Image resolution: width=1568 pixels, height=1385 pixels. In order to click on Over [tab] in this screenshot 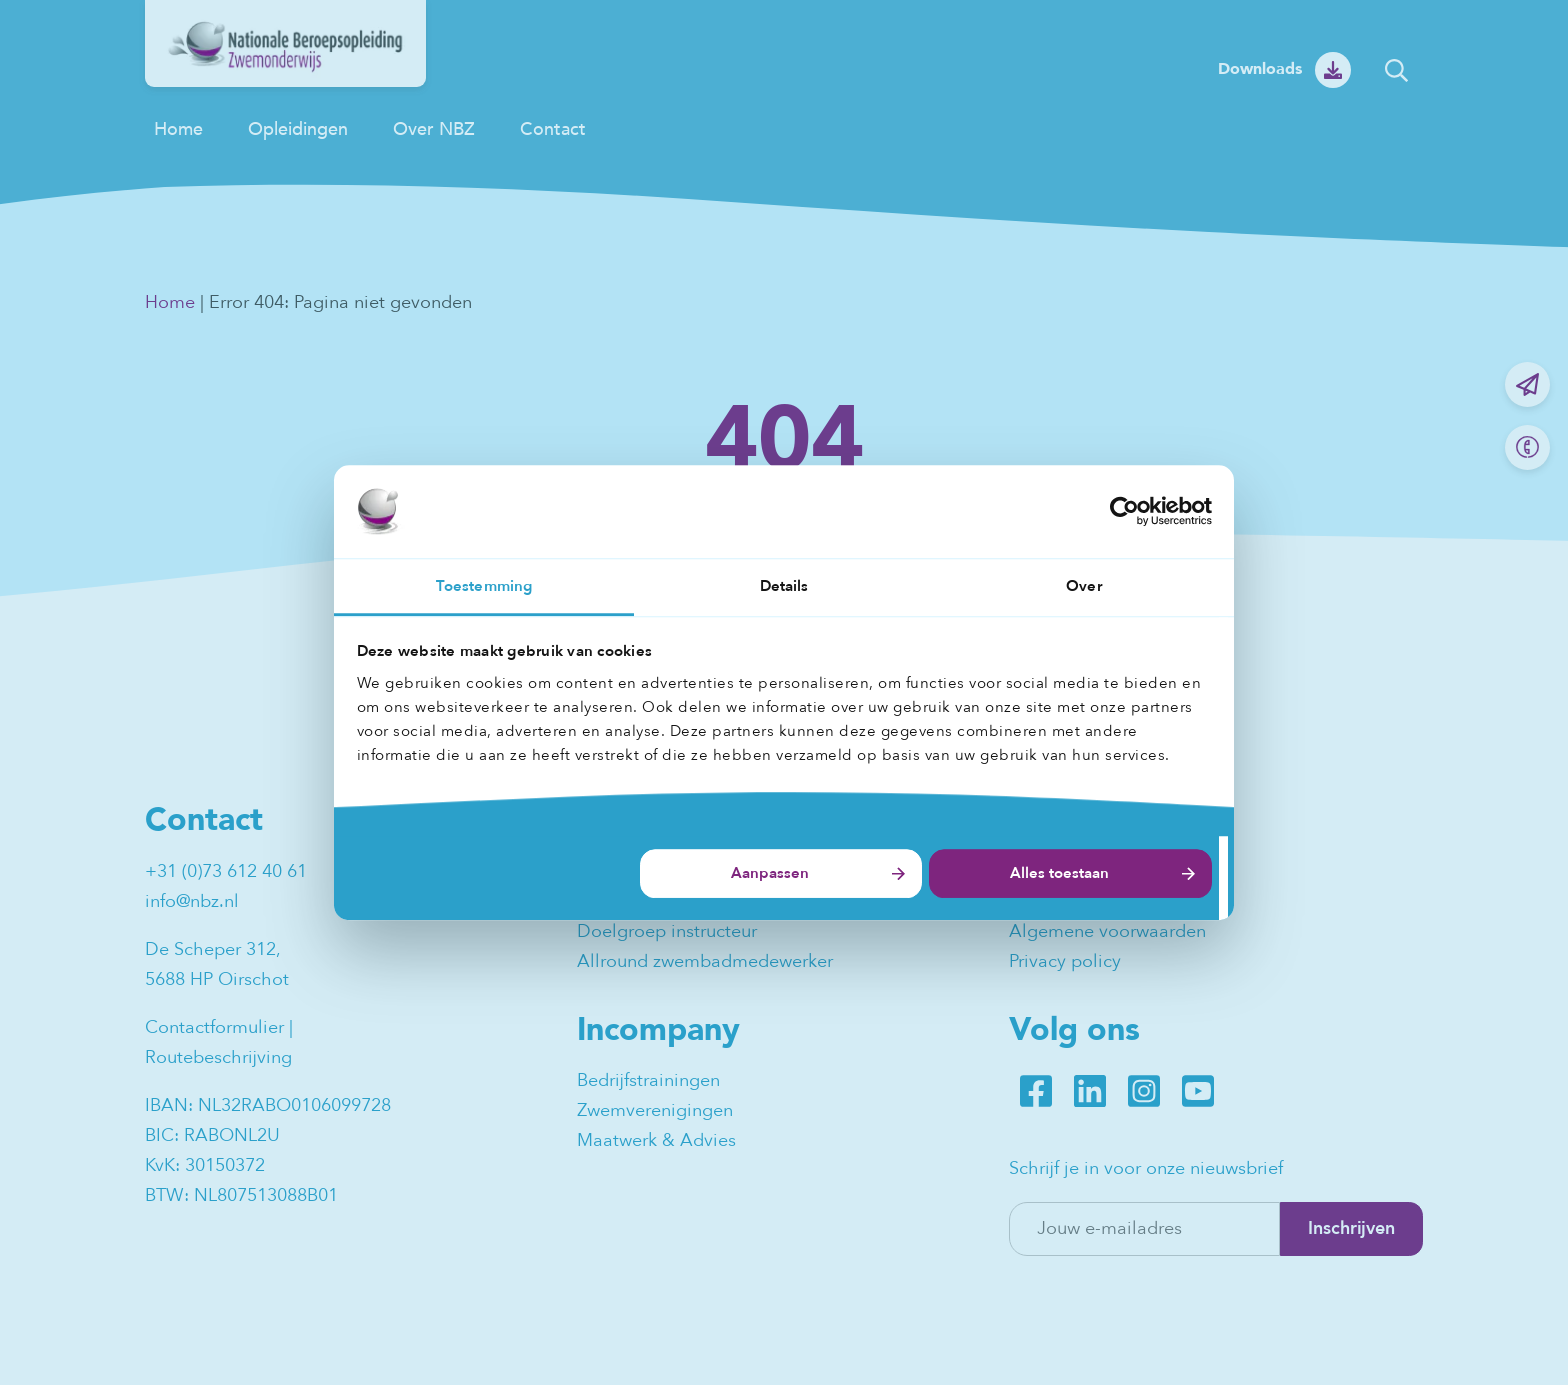, I will do `click(1083, 586)`.